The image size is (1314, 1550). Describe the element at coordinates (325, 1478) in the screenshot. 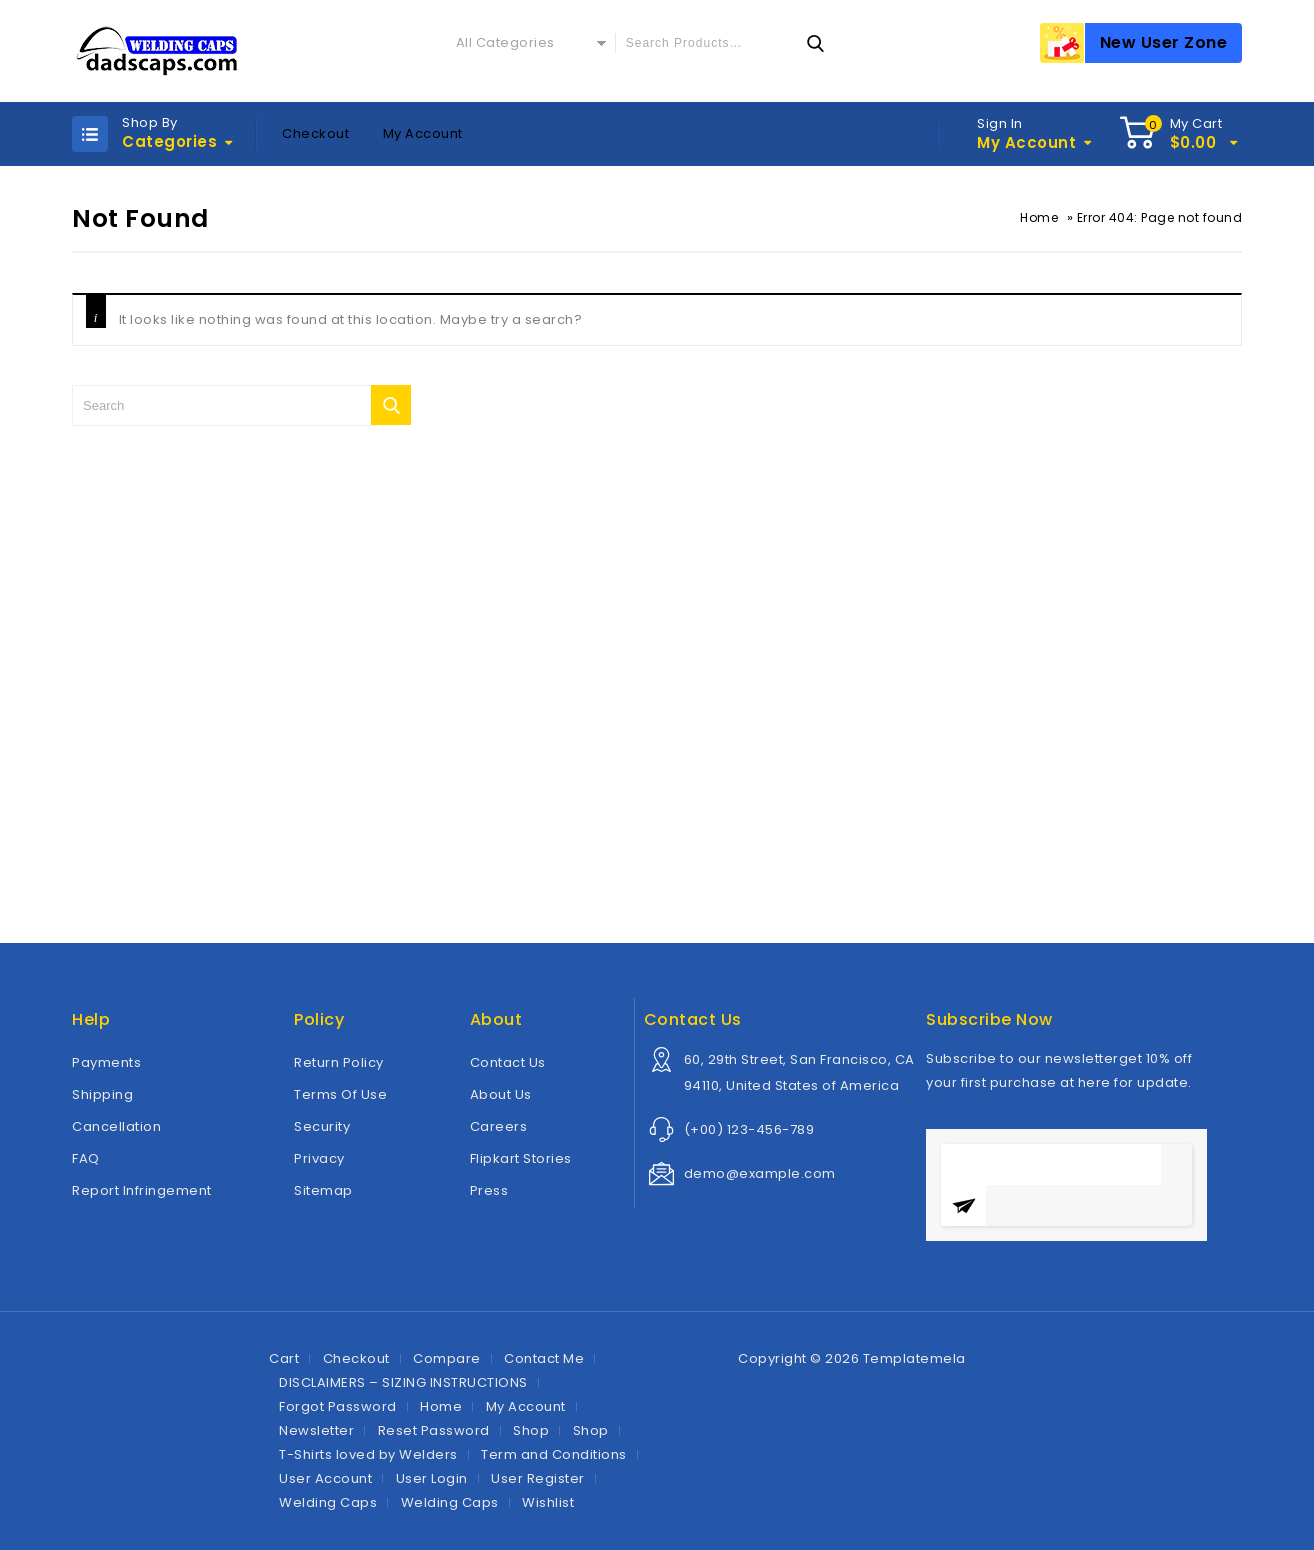

I see `User Account` at that location.